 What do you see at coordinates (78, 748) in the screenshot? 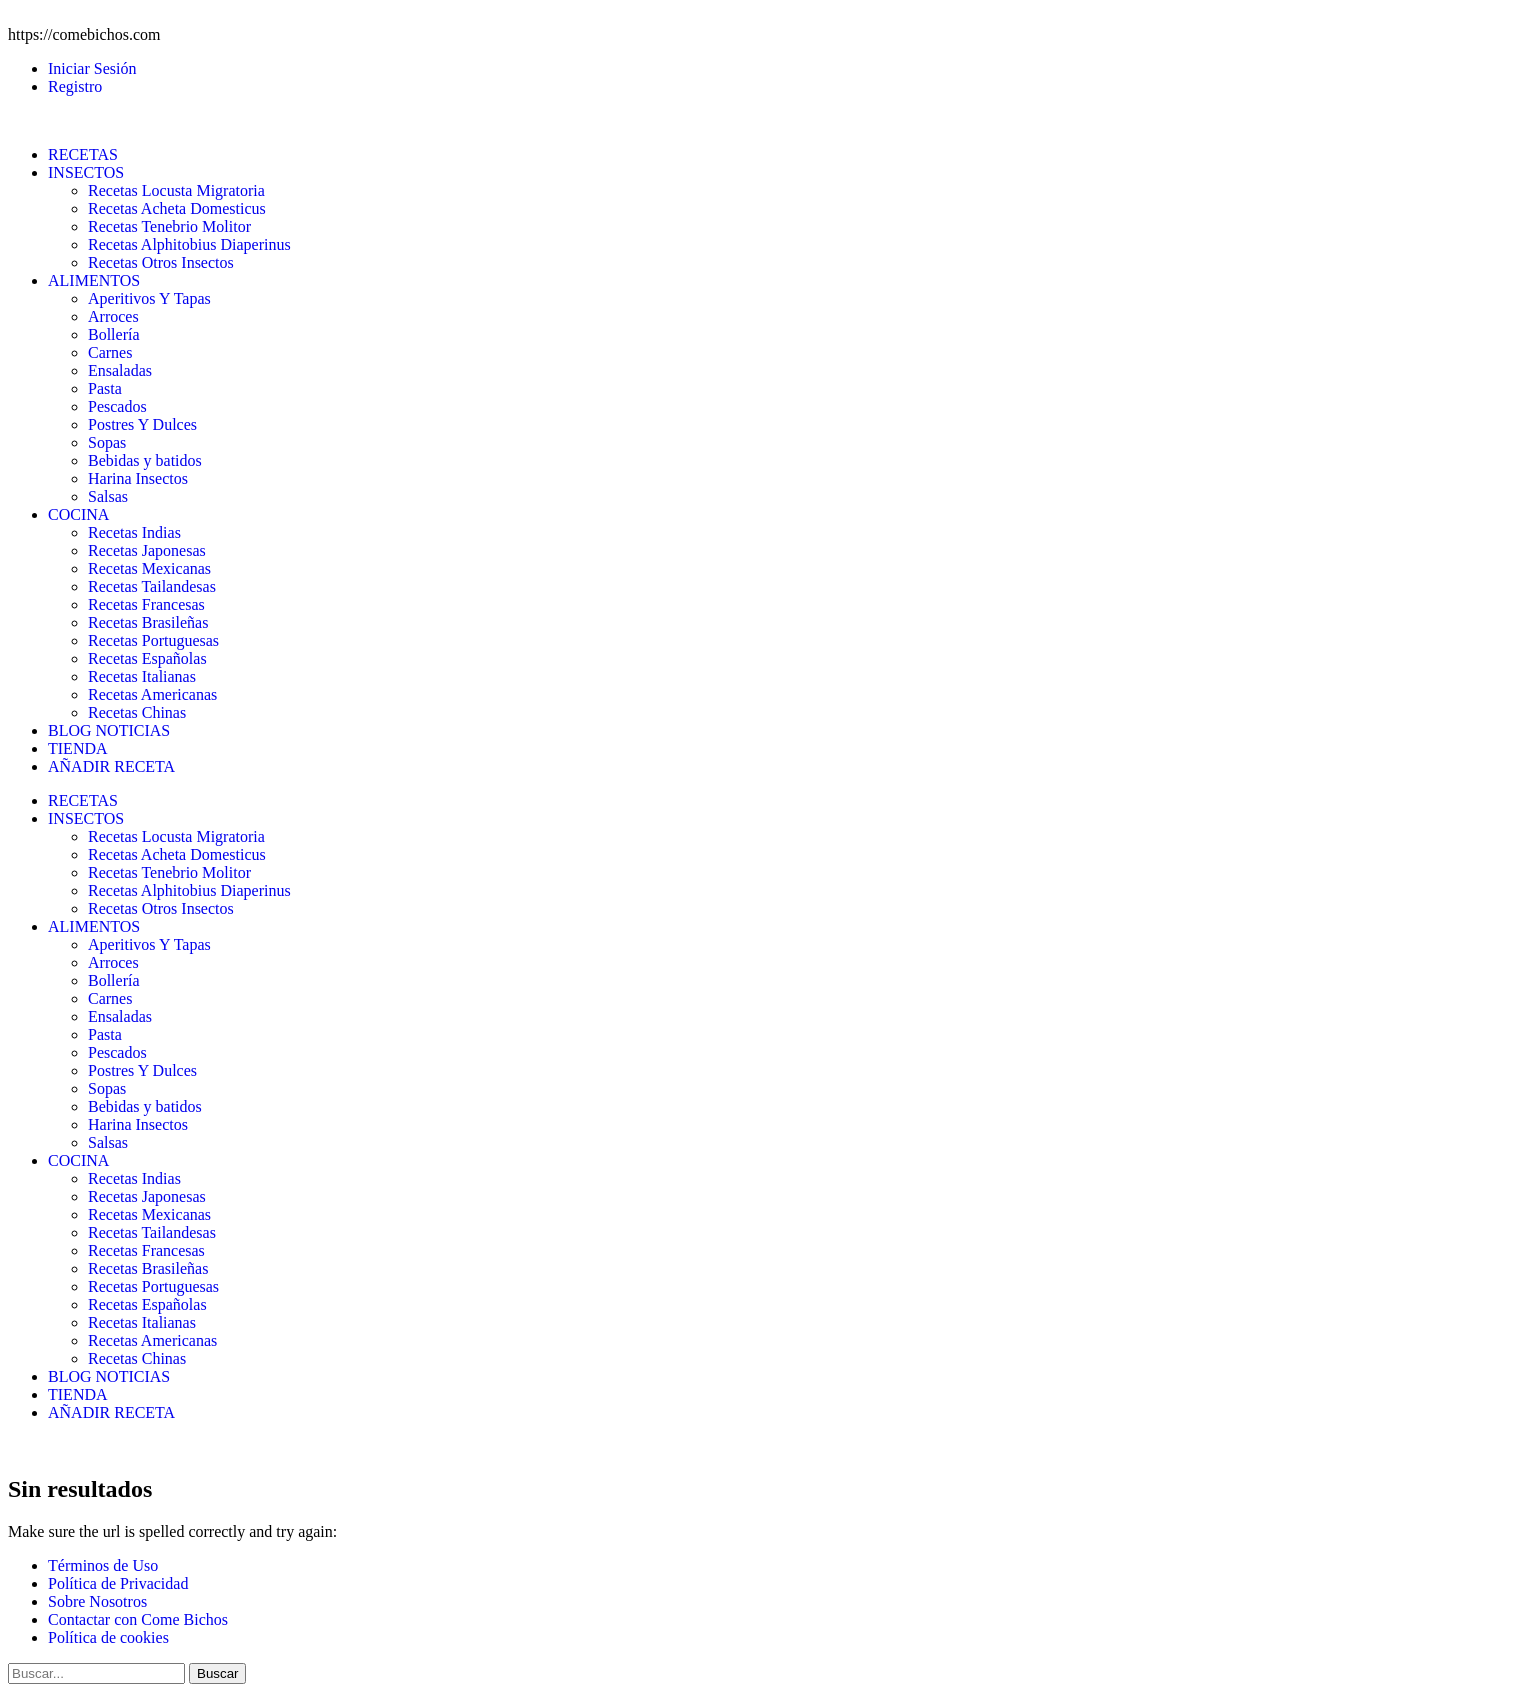
I see `TIENDA` at bounding box center [78, 748].